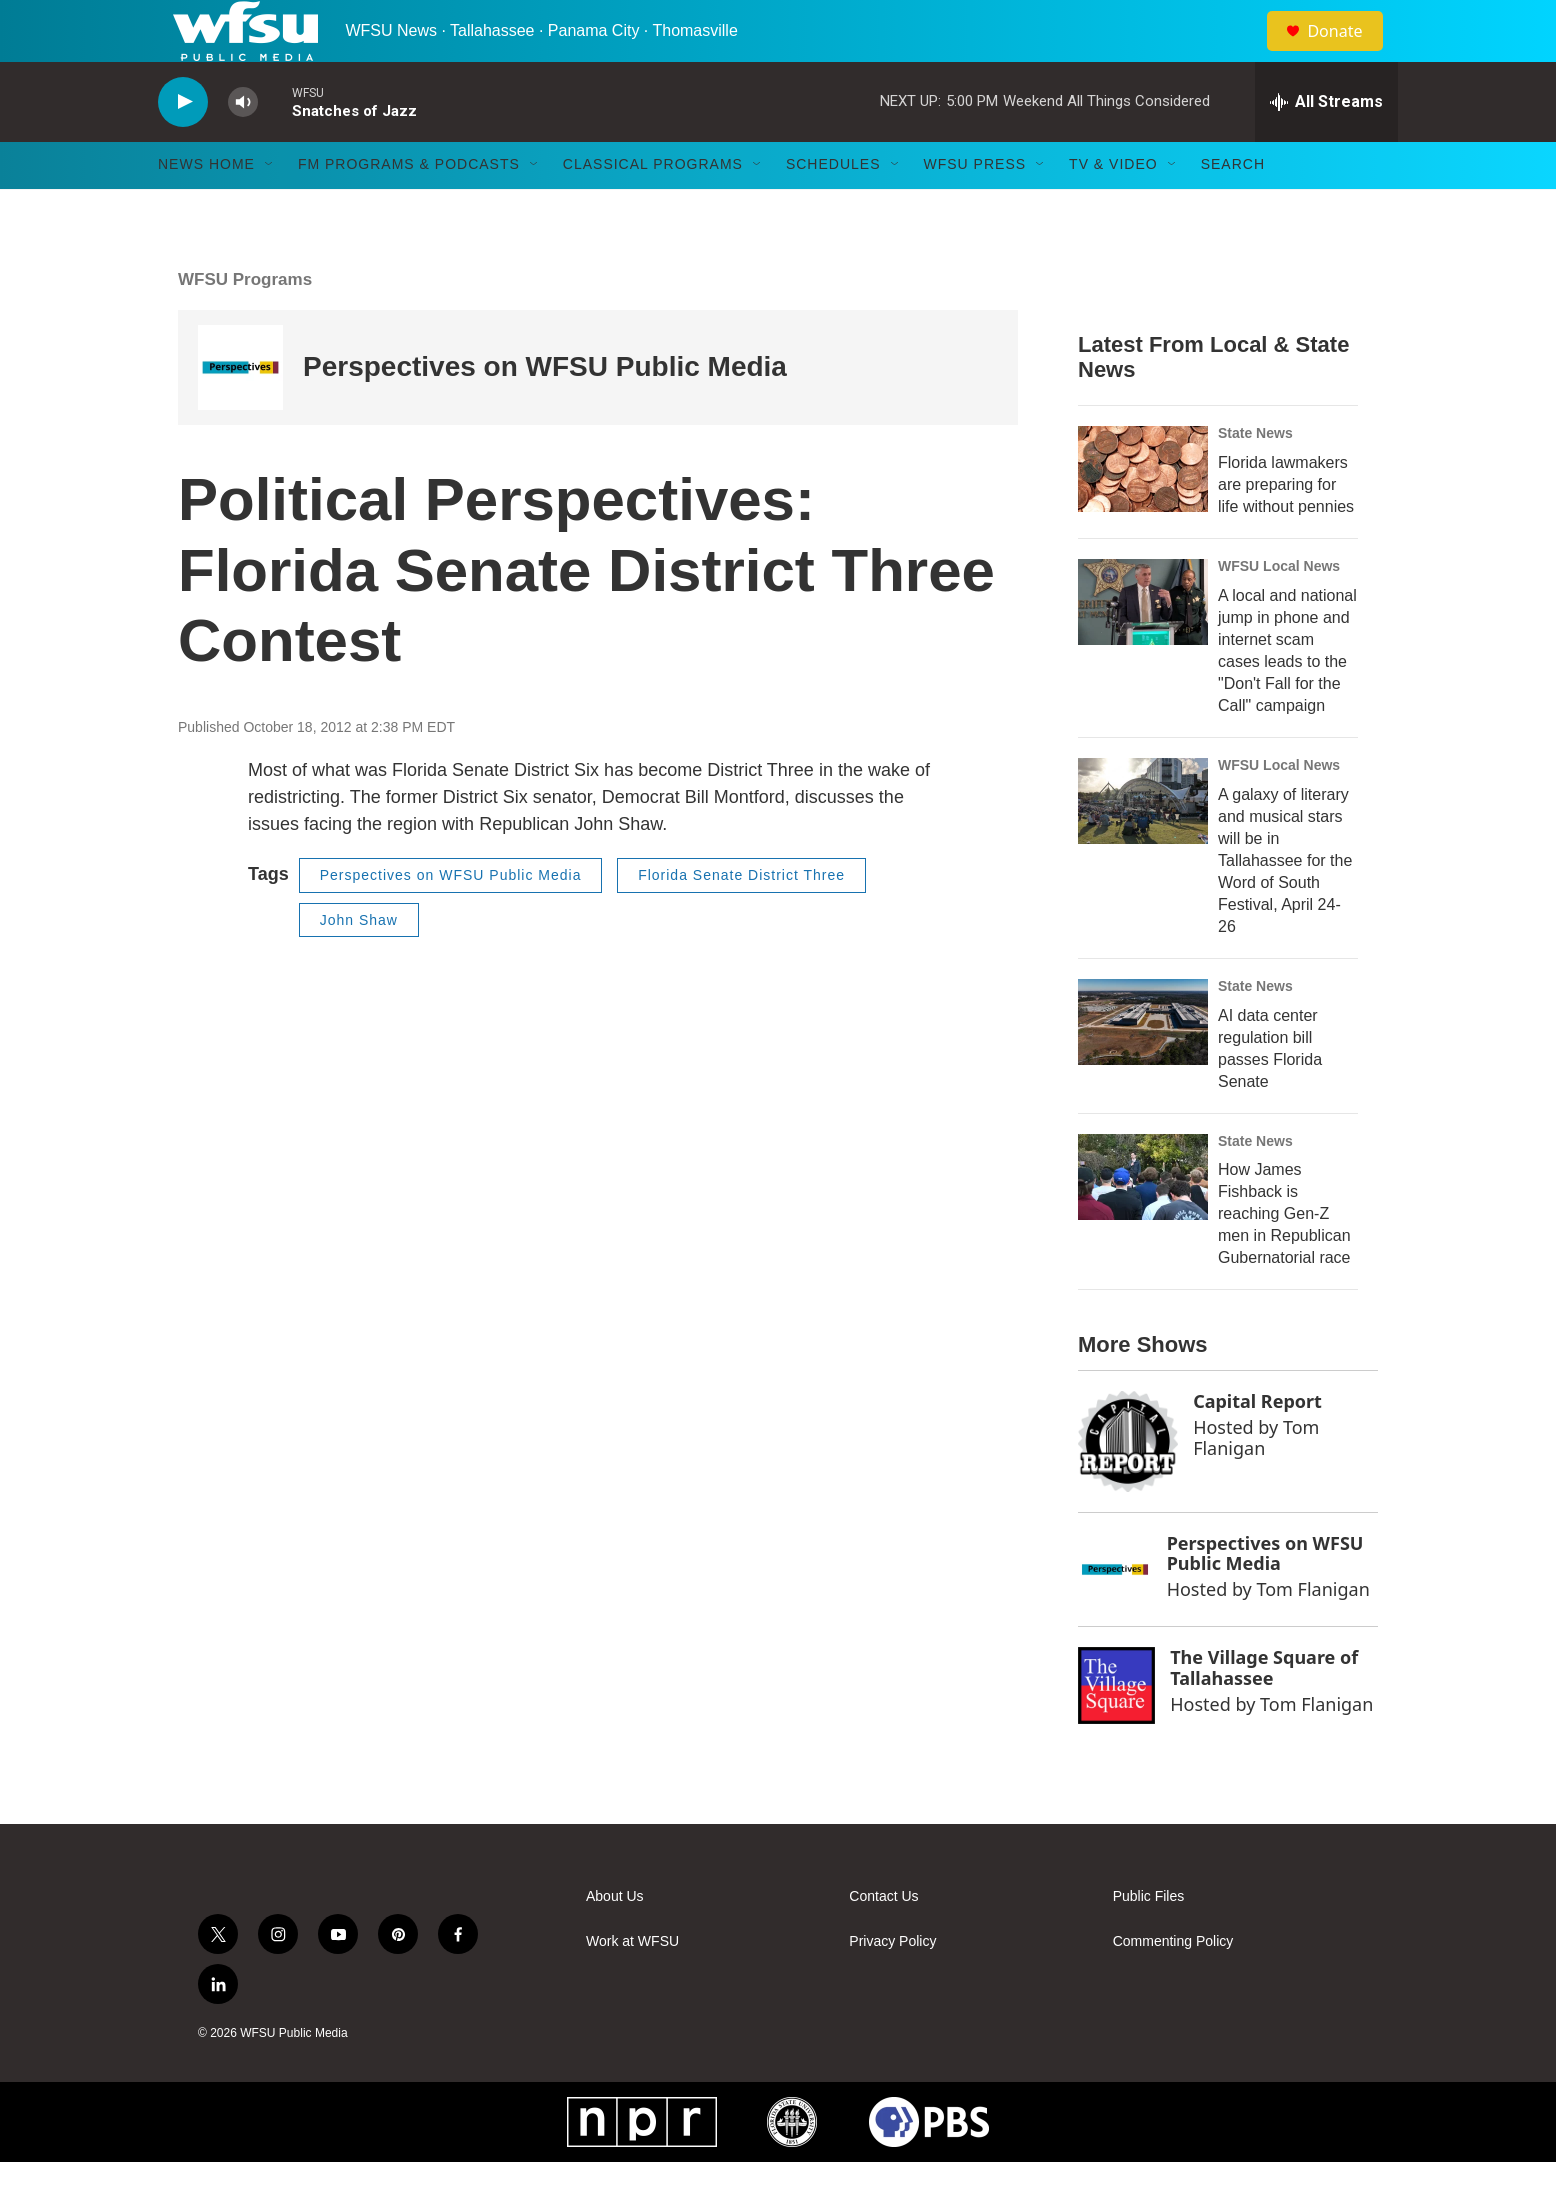 The image size is (1556, 2206). Describe the element at coordinates (615, 1940) in the screenshot. I see `About Us` at that location.